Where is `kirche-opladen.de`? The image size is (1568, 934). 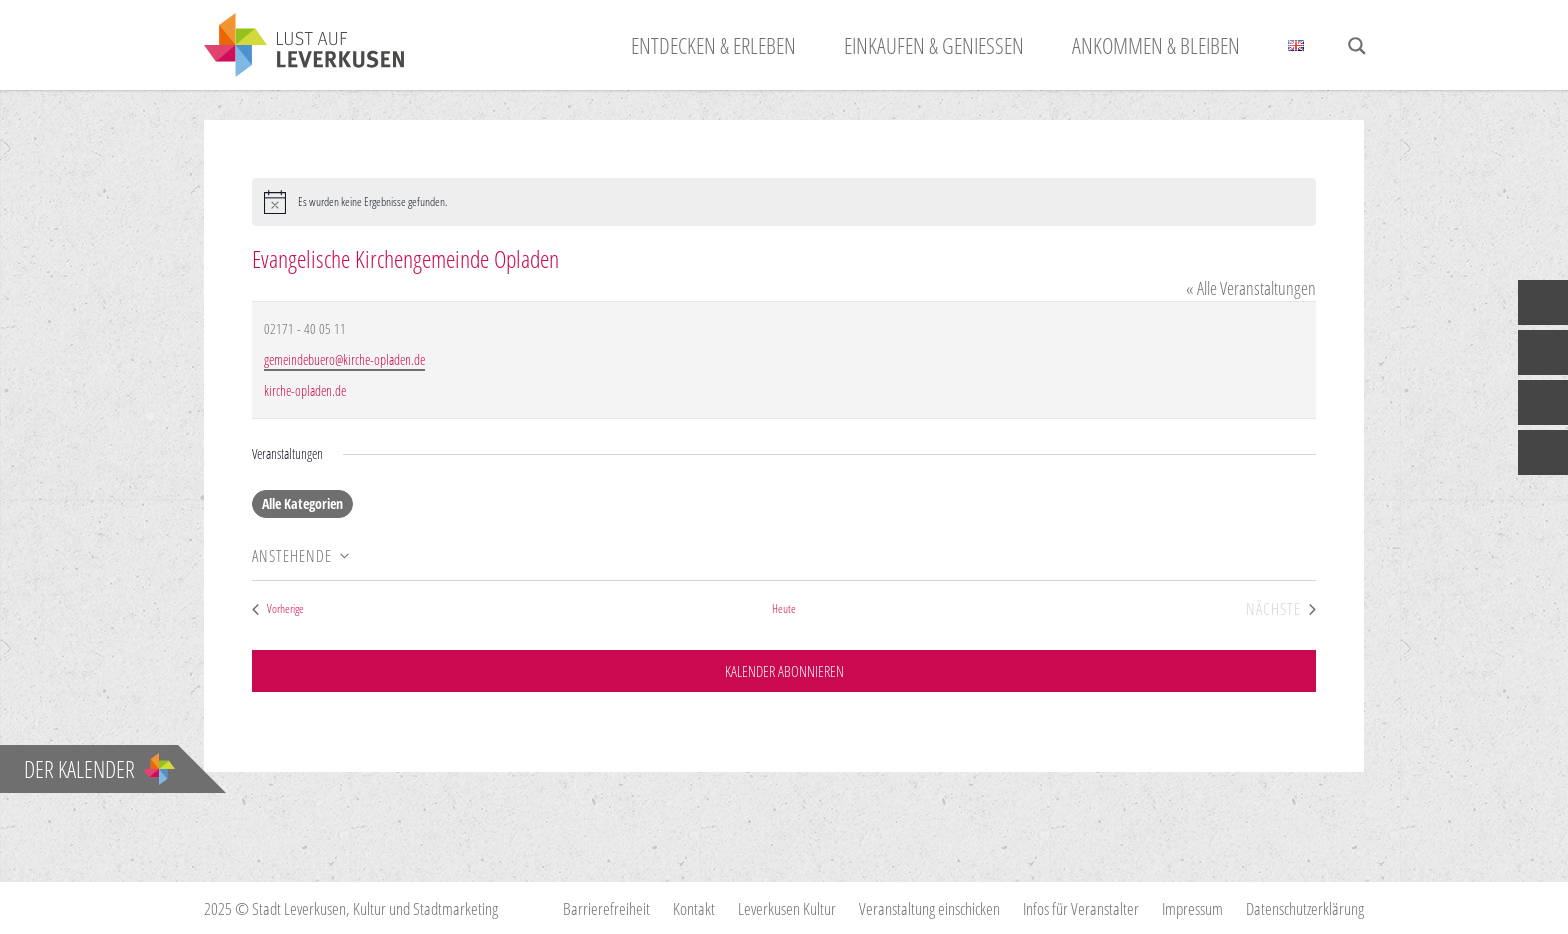
kirche-opladen.de is located at coordinates (305, 390).